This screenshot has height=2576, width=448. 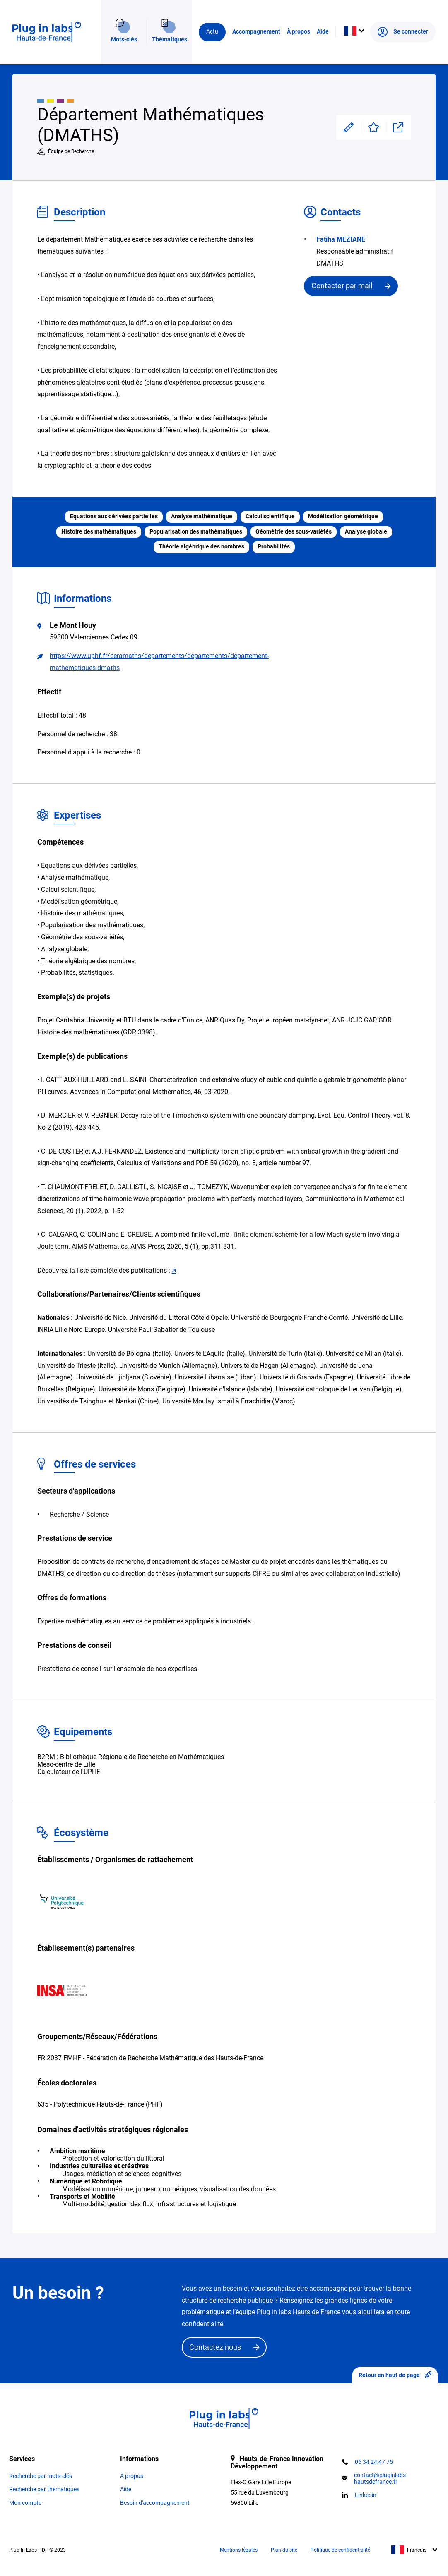 What do you see at coordinates (195, 531) in the screenshot?
I see `Popularisation des mathématiques` at bounding box center [195, 531].